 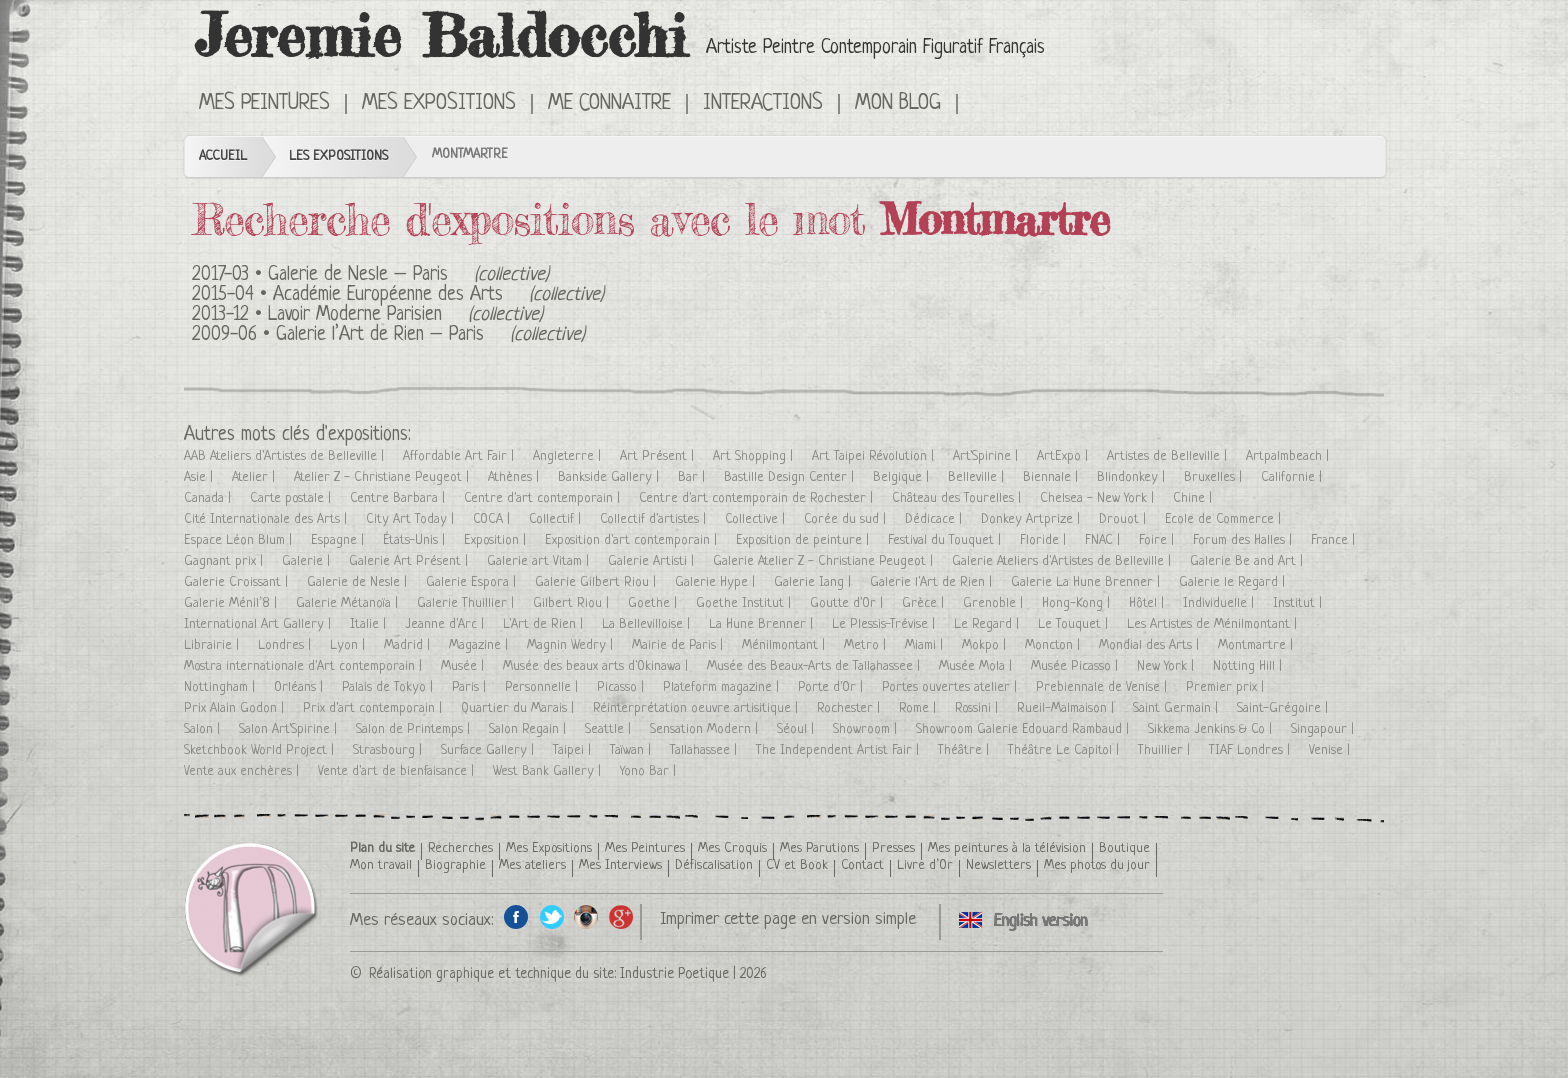 I want to click on Showroom |, so click(x=867, y=729).